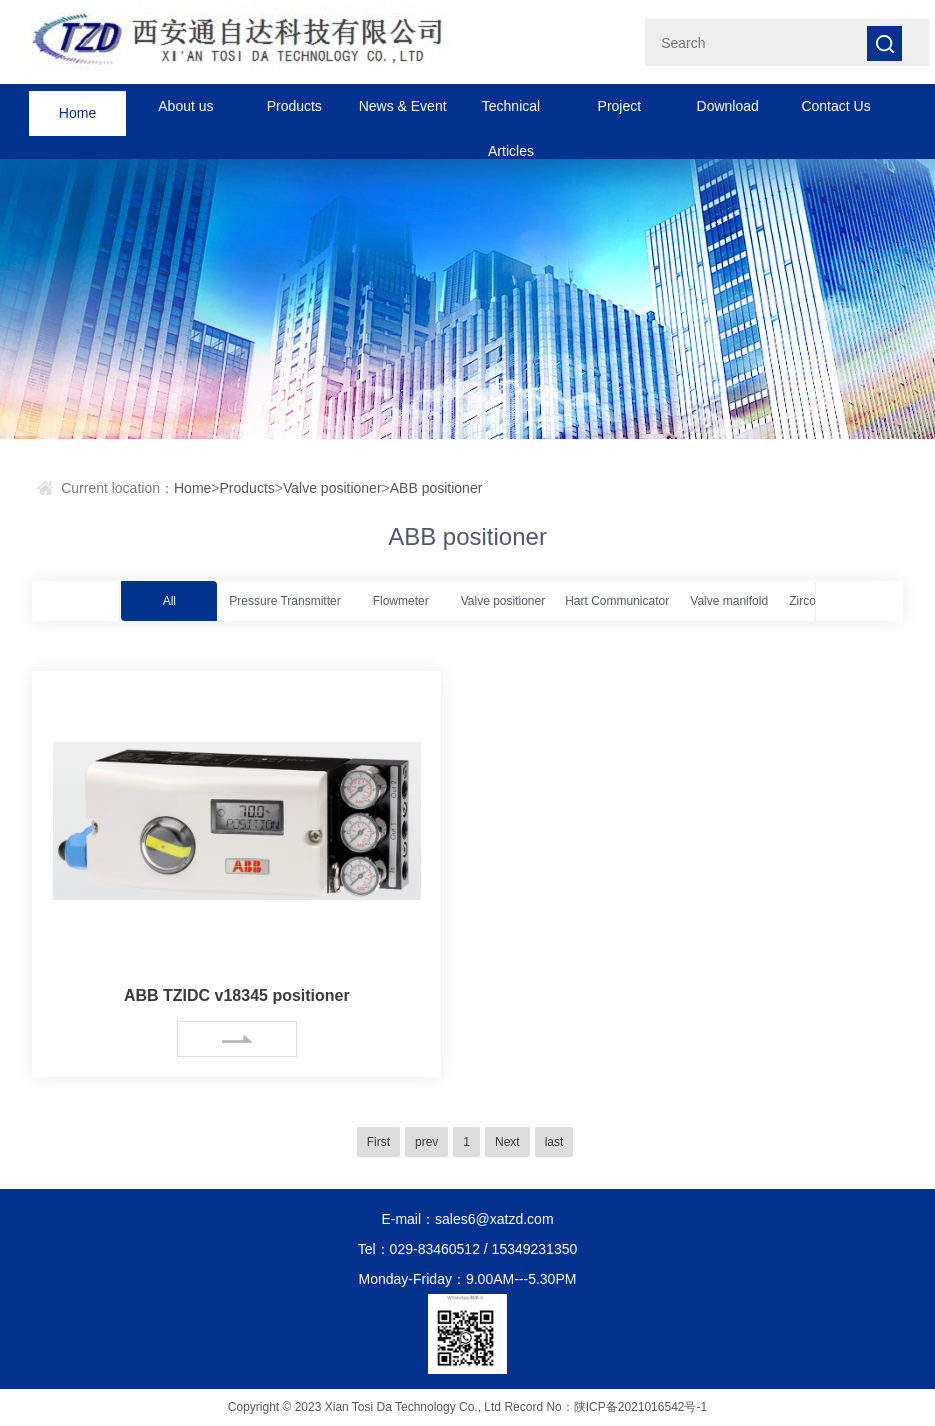  Describe the element at coordinates (77, 106) in the screenshot. I see `Home` at that location.